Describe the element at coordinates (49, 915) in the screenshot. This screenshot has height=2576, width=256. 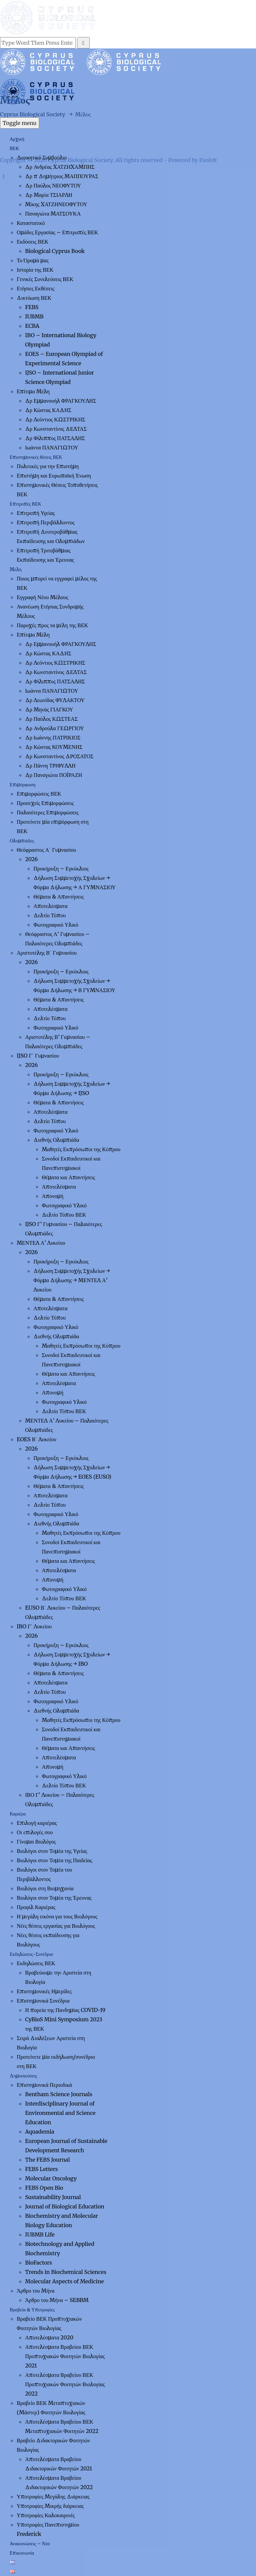
I see `Δελτίο Τύπου` at that location.